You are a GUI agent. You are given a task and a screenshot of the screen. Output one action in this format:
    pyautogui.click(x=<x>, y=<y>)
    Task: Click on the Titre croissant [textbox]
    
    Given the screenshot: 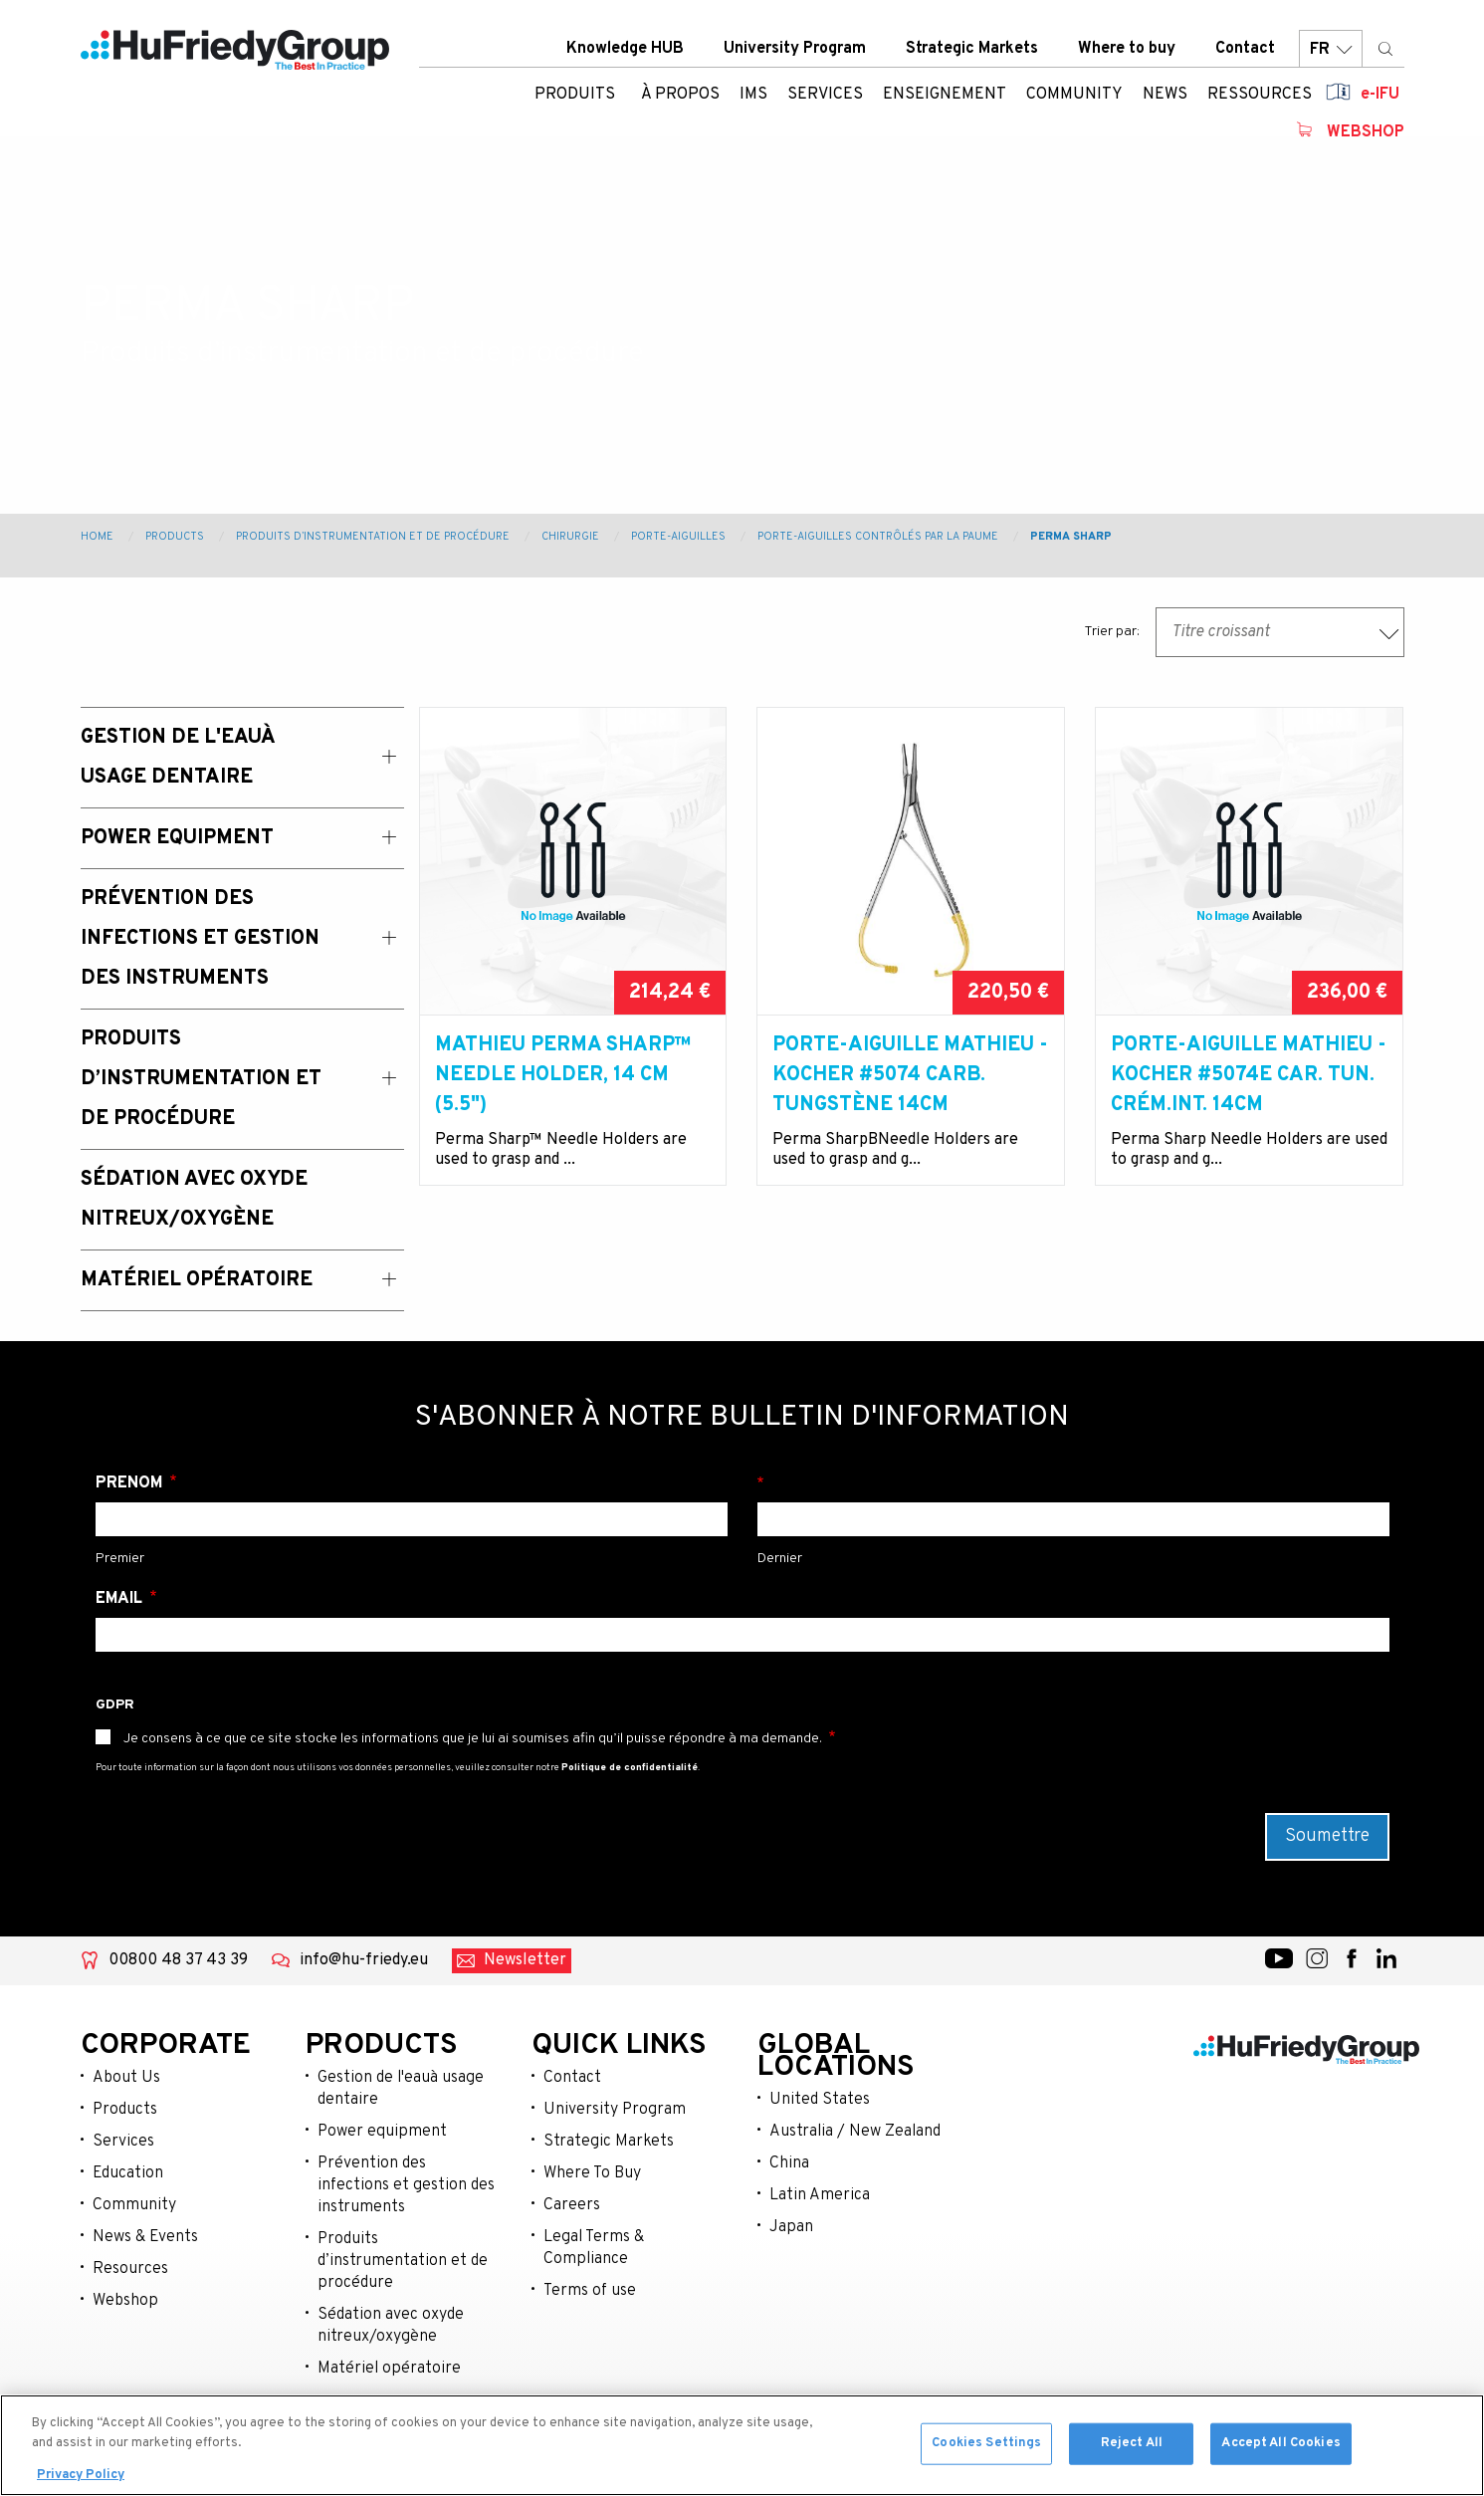 What is the action you would take?
    pyautogui.click(x=1220, y=632)
    